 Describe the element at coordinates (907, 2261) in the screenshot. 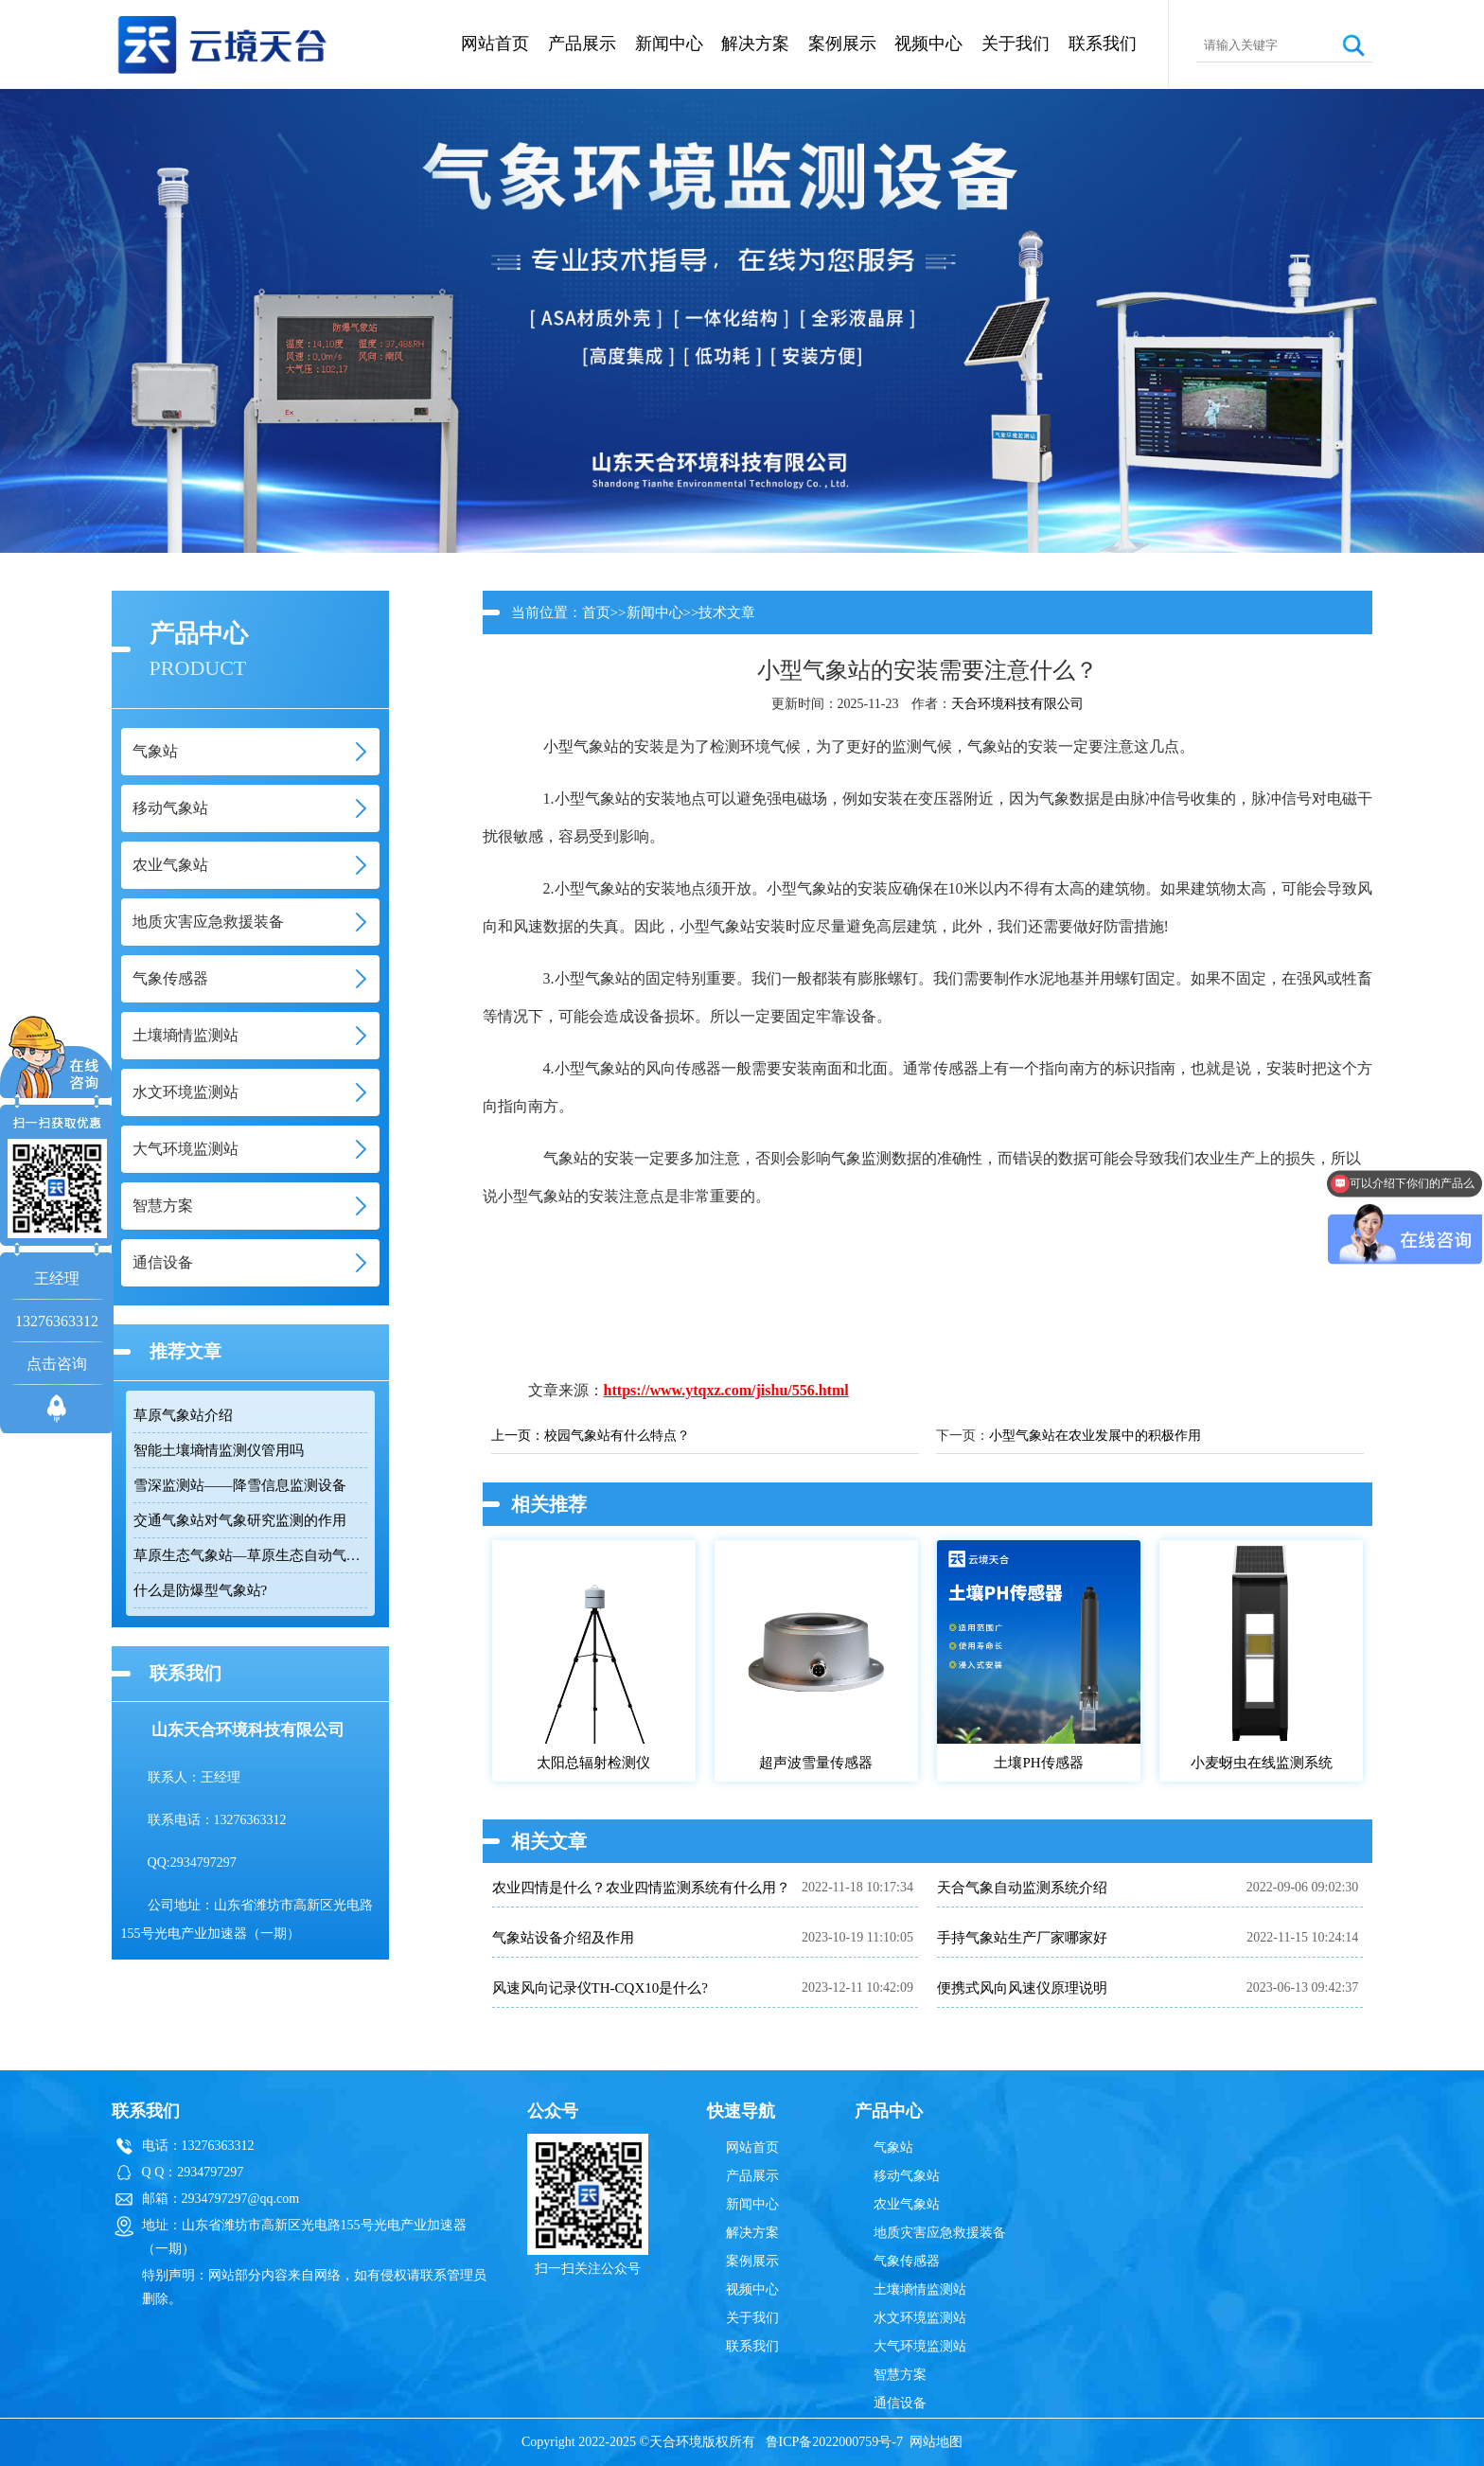

I see `气象传感器` at that location.